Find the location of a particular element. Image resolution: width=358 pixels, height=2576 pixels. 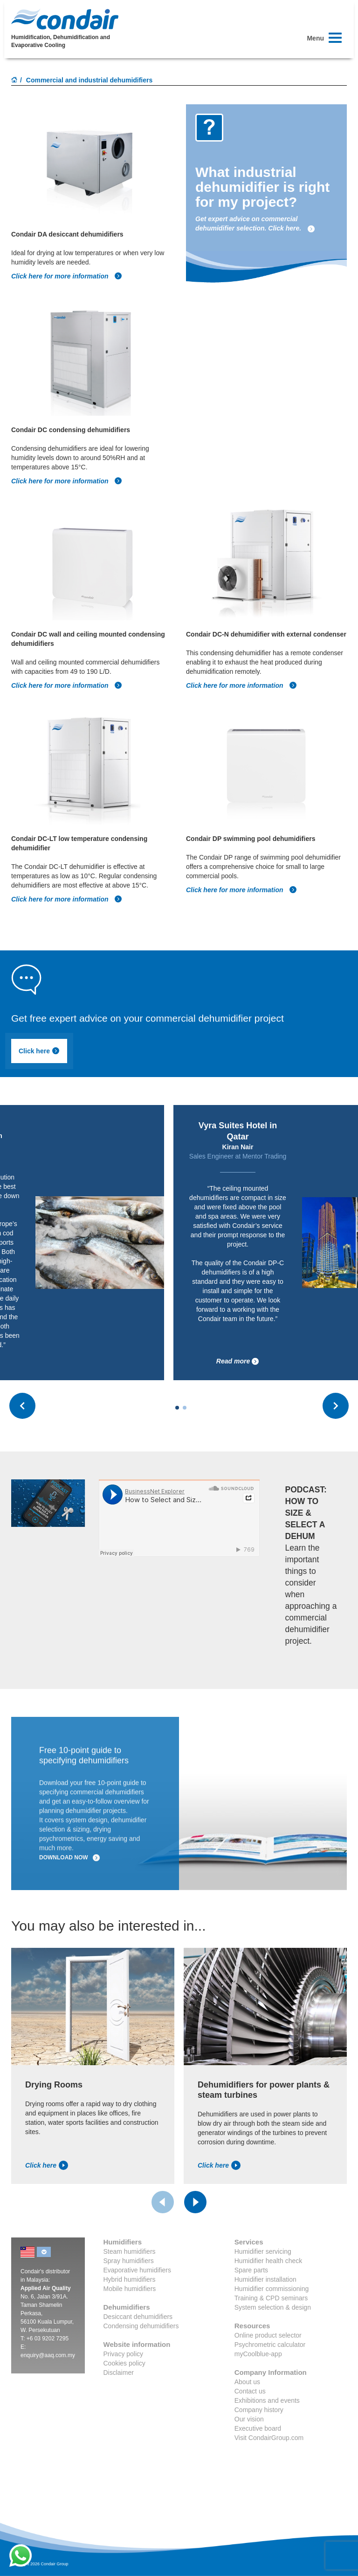

Steam humidifiers is located at coordinates (129, 2251).